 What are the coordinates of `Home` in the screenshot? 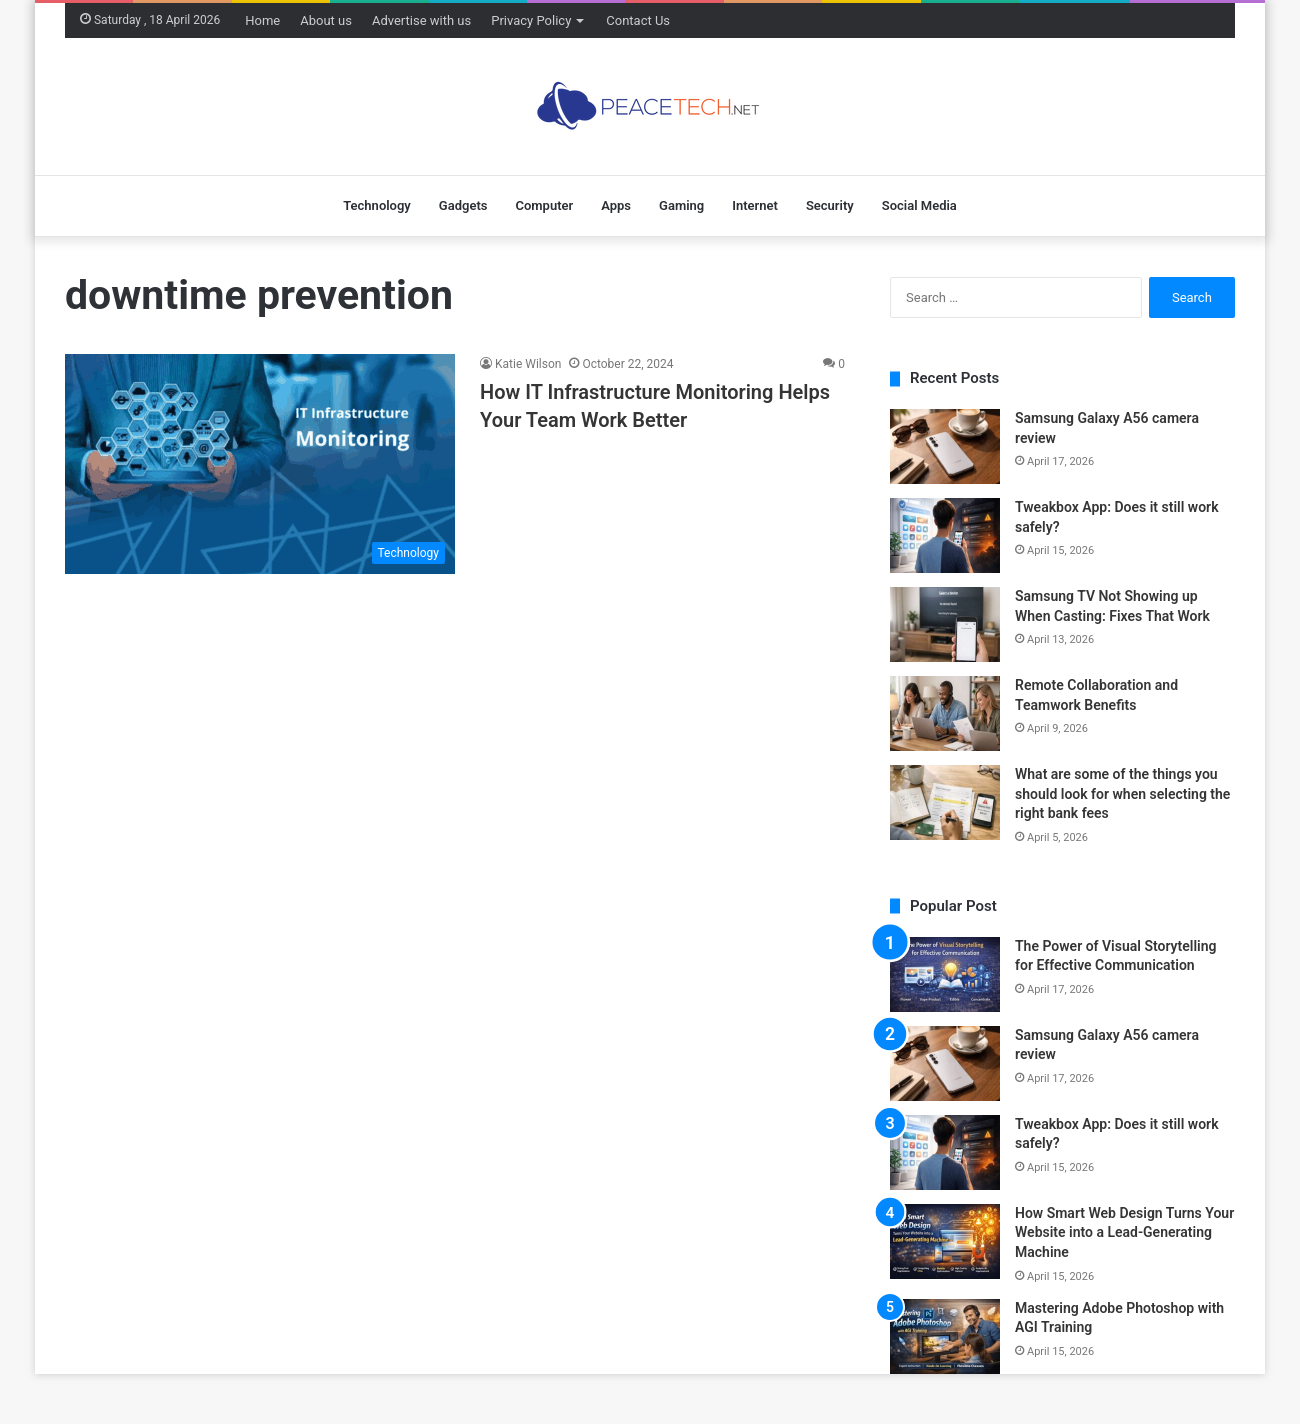 It's located at (262, 20).